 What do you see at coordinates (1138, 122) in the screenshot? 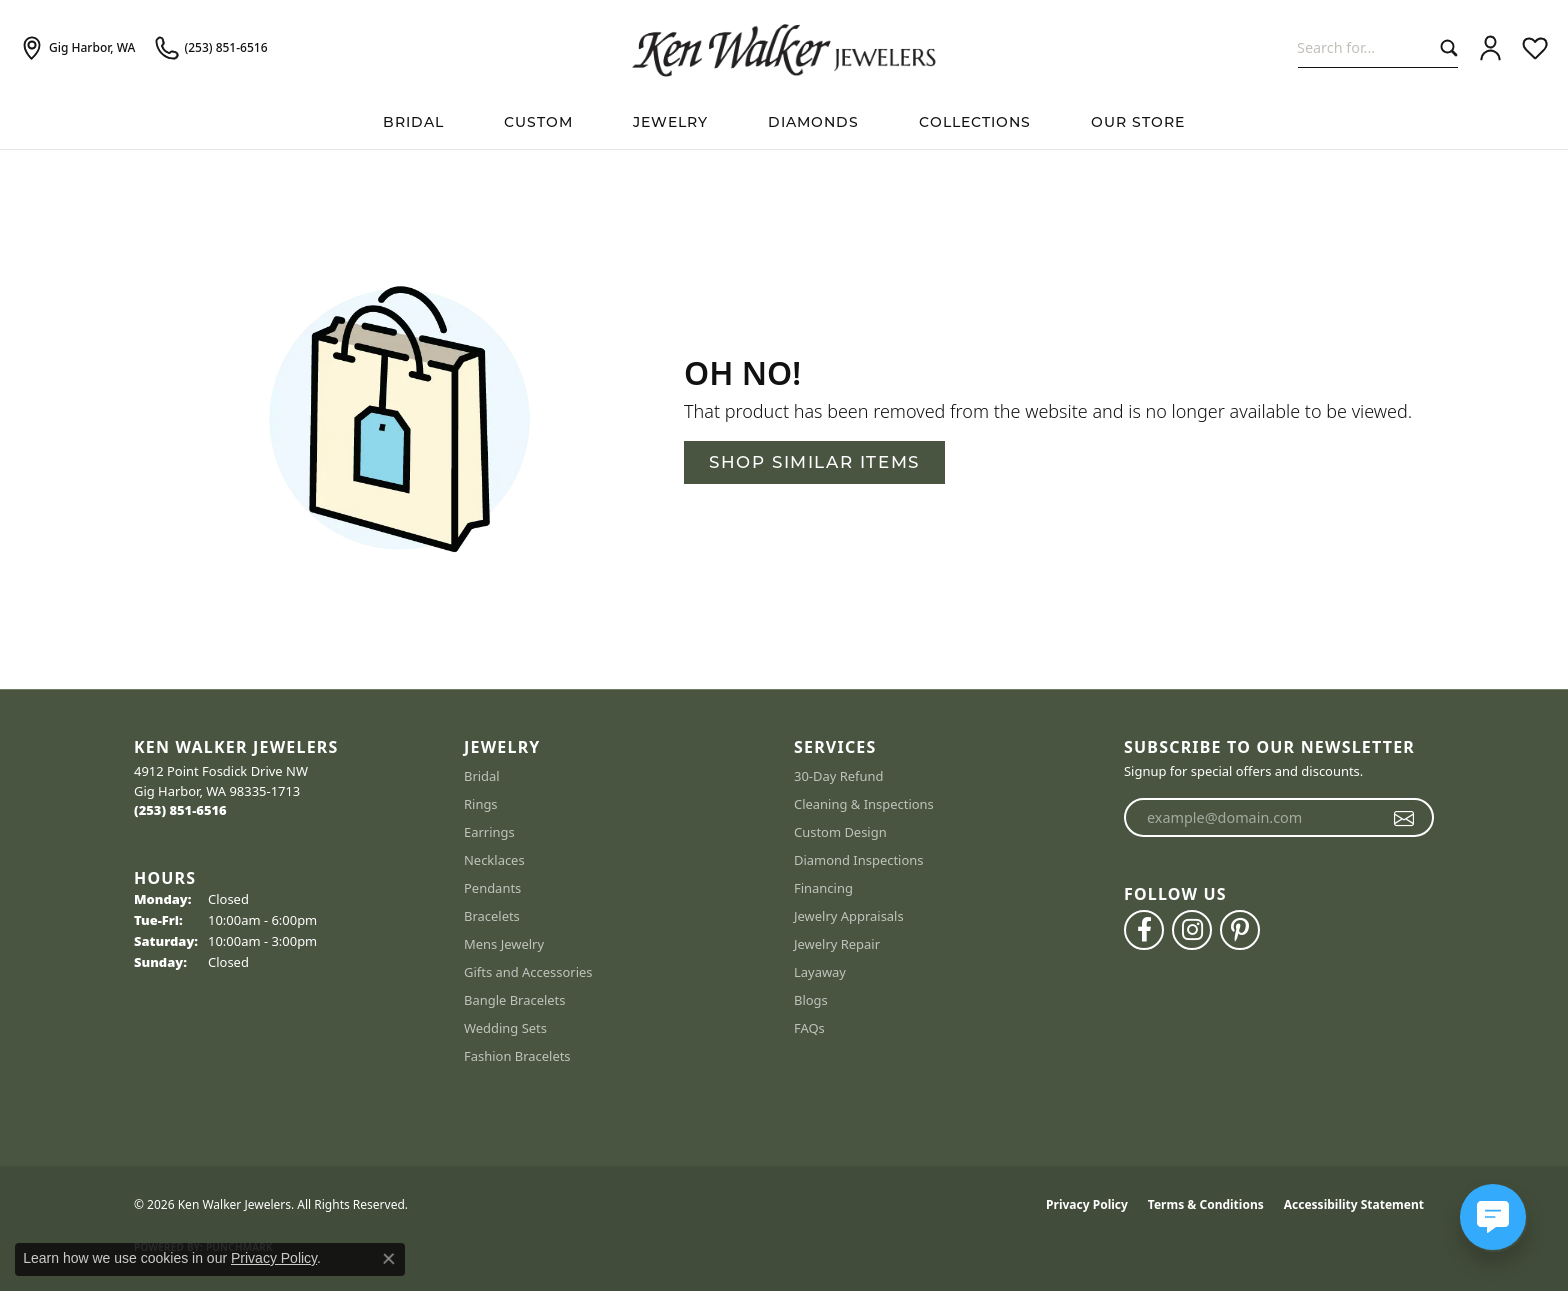
I see `Our Store` at bounding box center [1138, 122].